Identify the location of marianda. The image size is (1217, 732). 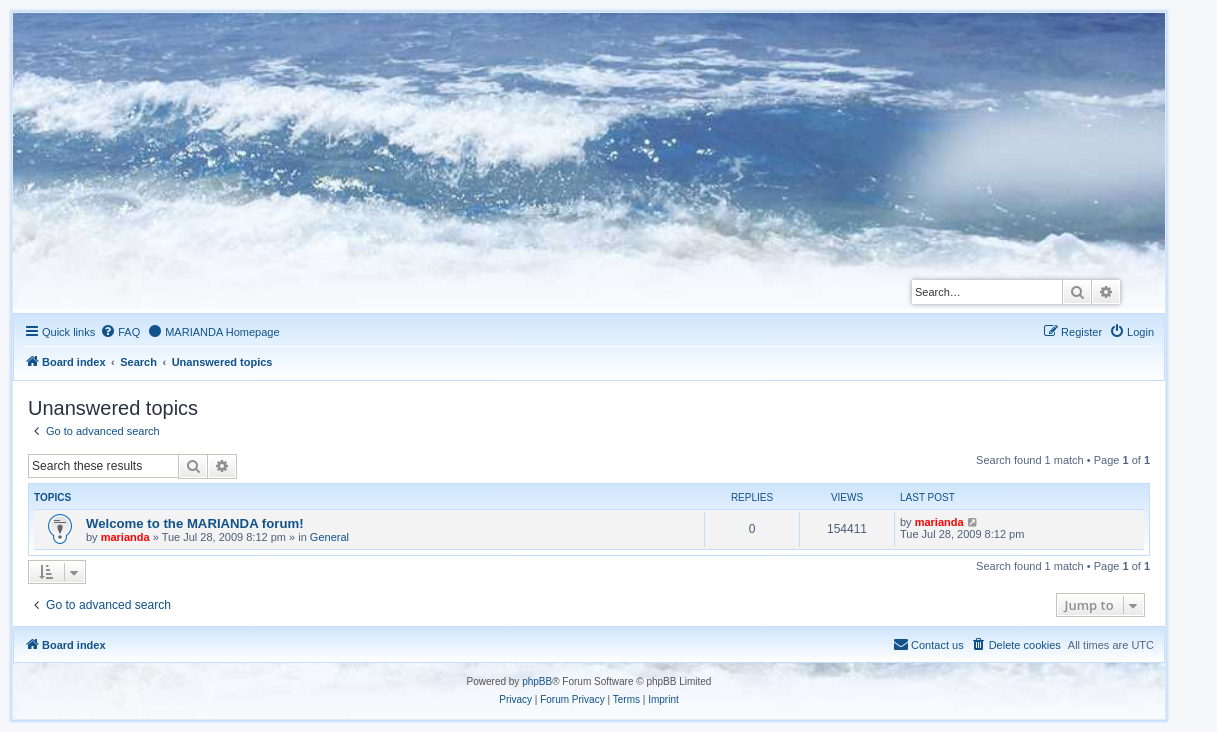
(125, 537).